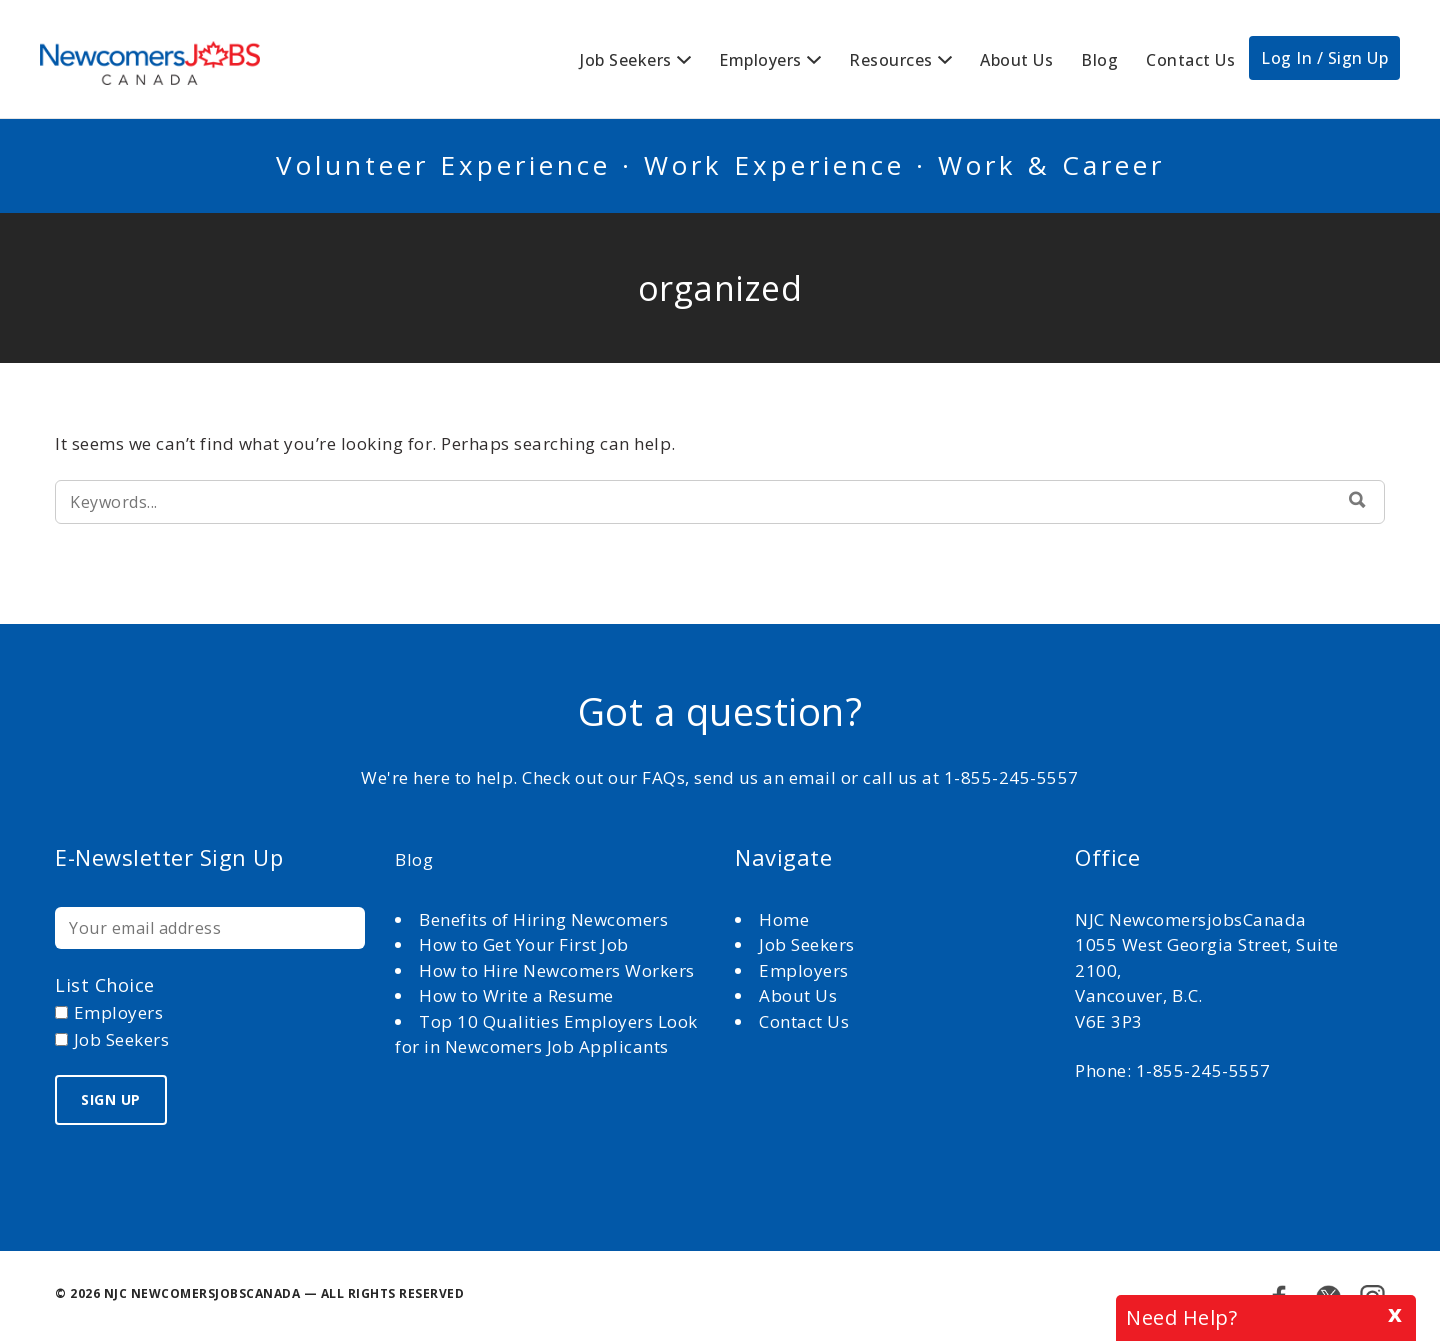 This screenshot has width=1440, height=1341. I want to click on How to Write a Resume, so click(516, 995).